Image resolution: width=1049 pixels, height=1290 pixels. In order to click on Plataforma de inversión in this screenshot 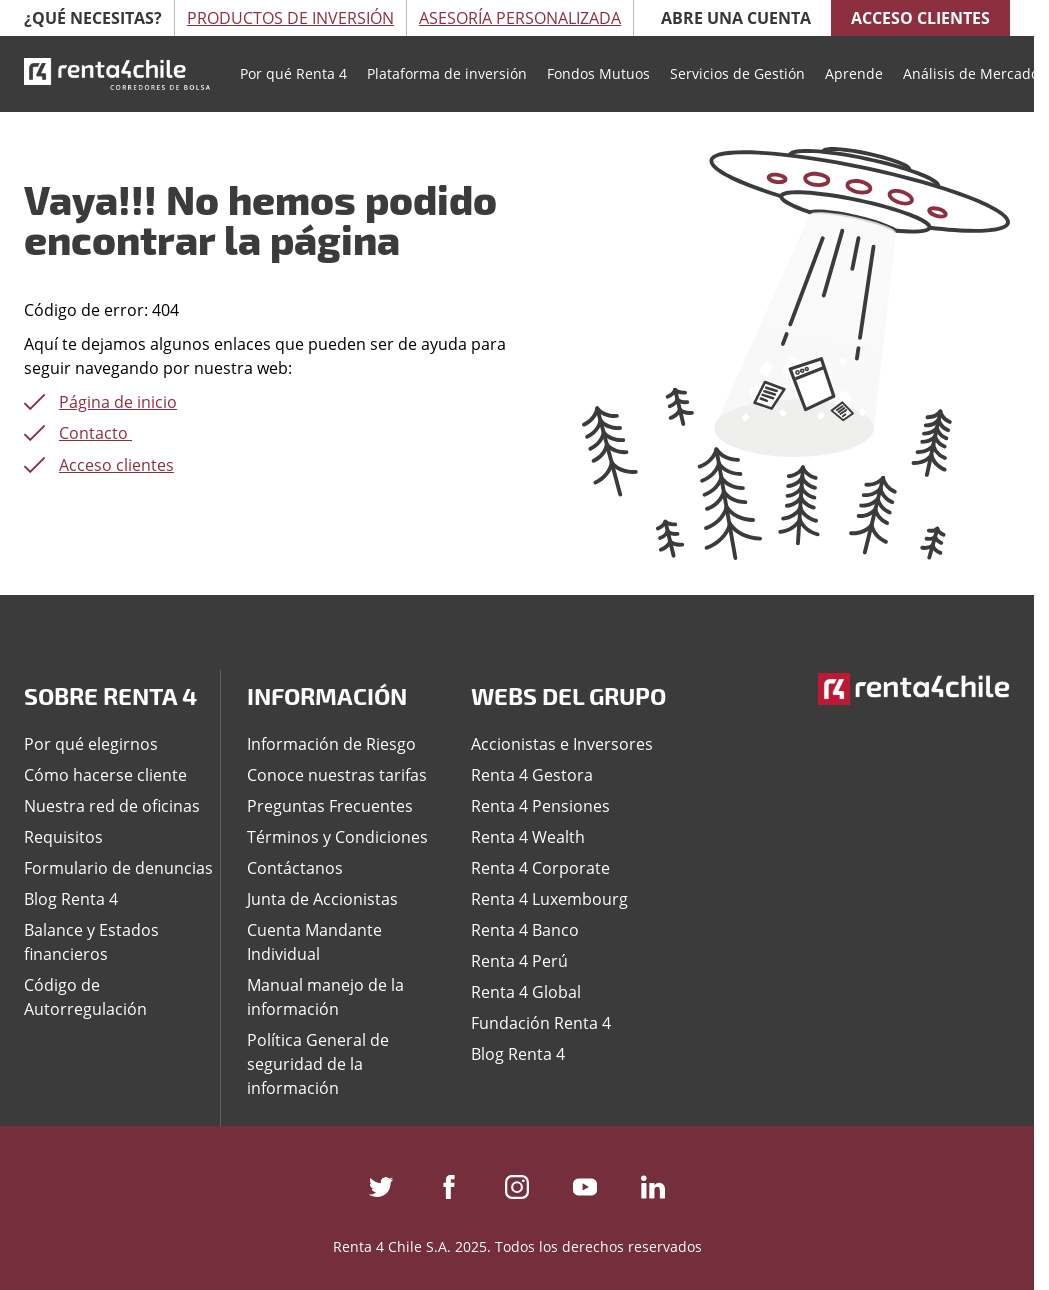, I will do `click(447, 73)`.